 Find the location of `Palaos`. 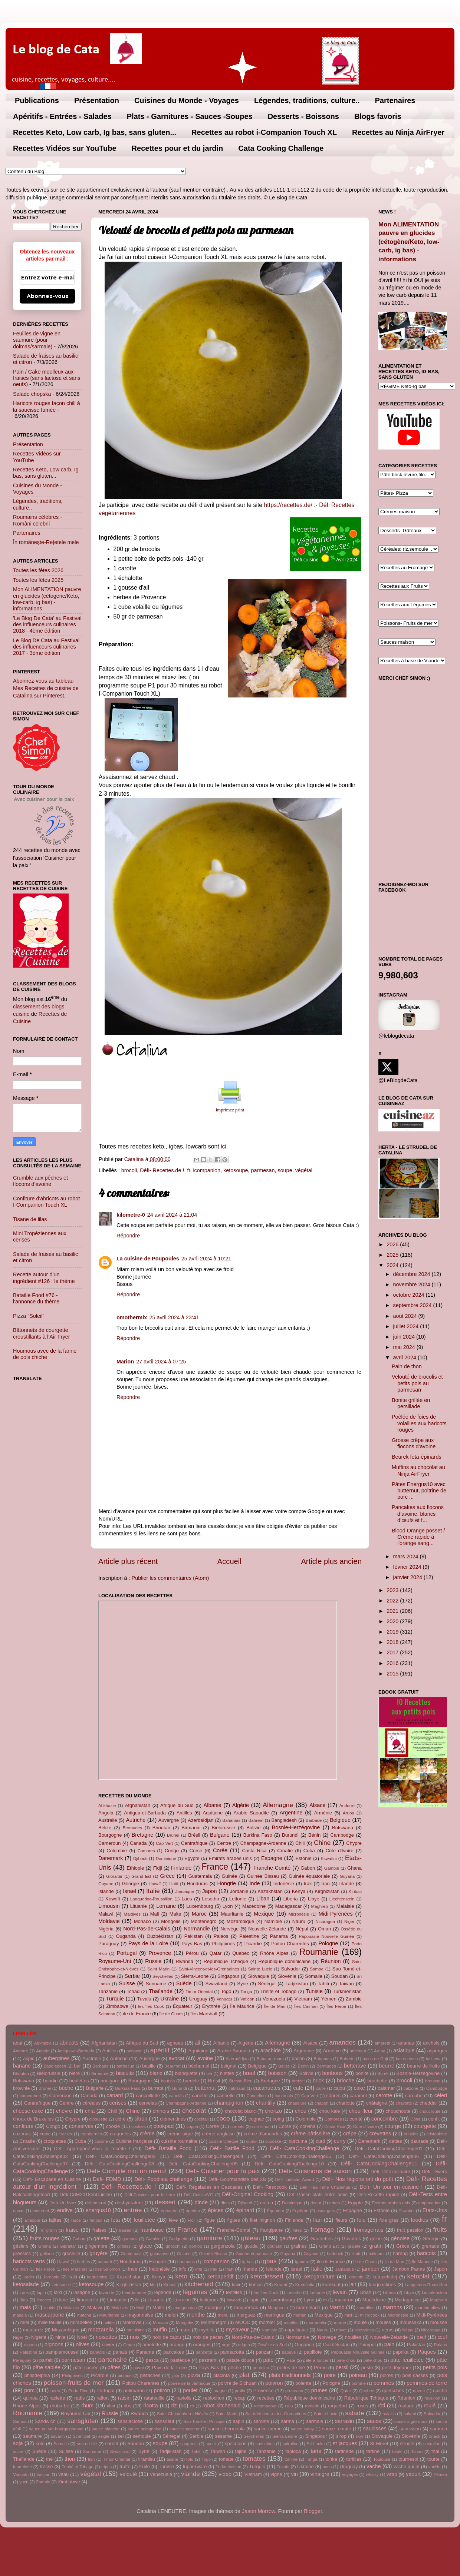

Palaos is located at coordinates (221, 1936).